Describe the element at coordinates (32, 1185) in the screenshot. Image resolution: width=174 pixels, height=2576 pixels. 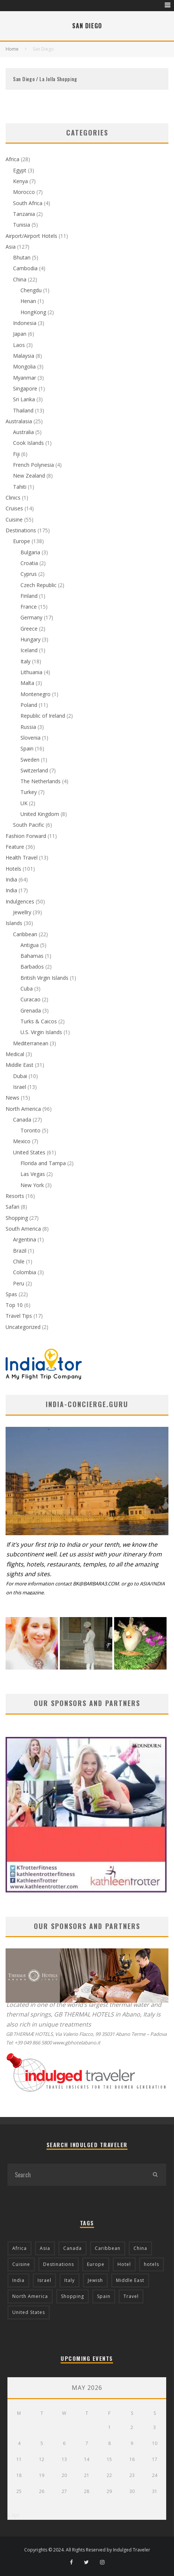
I see `New York` at that location.